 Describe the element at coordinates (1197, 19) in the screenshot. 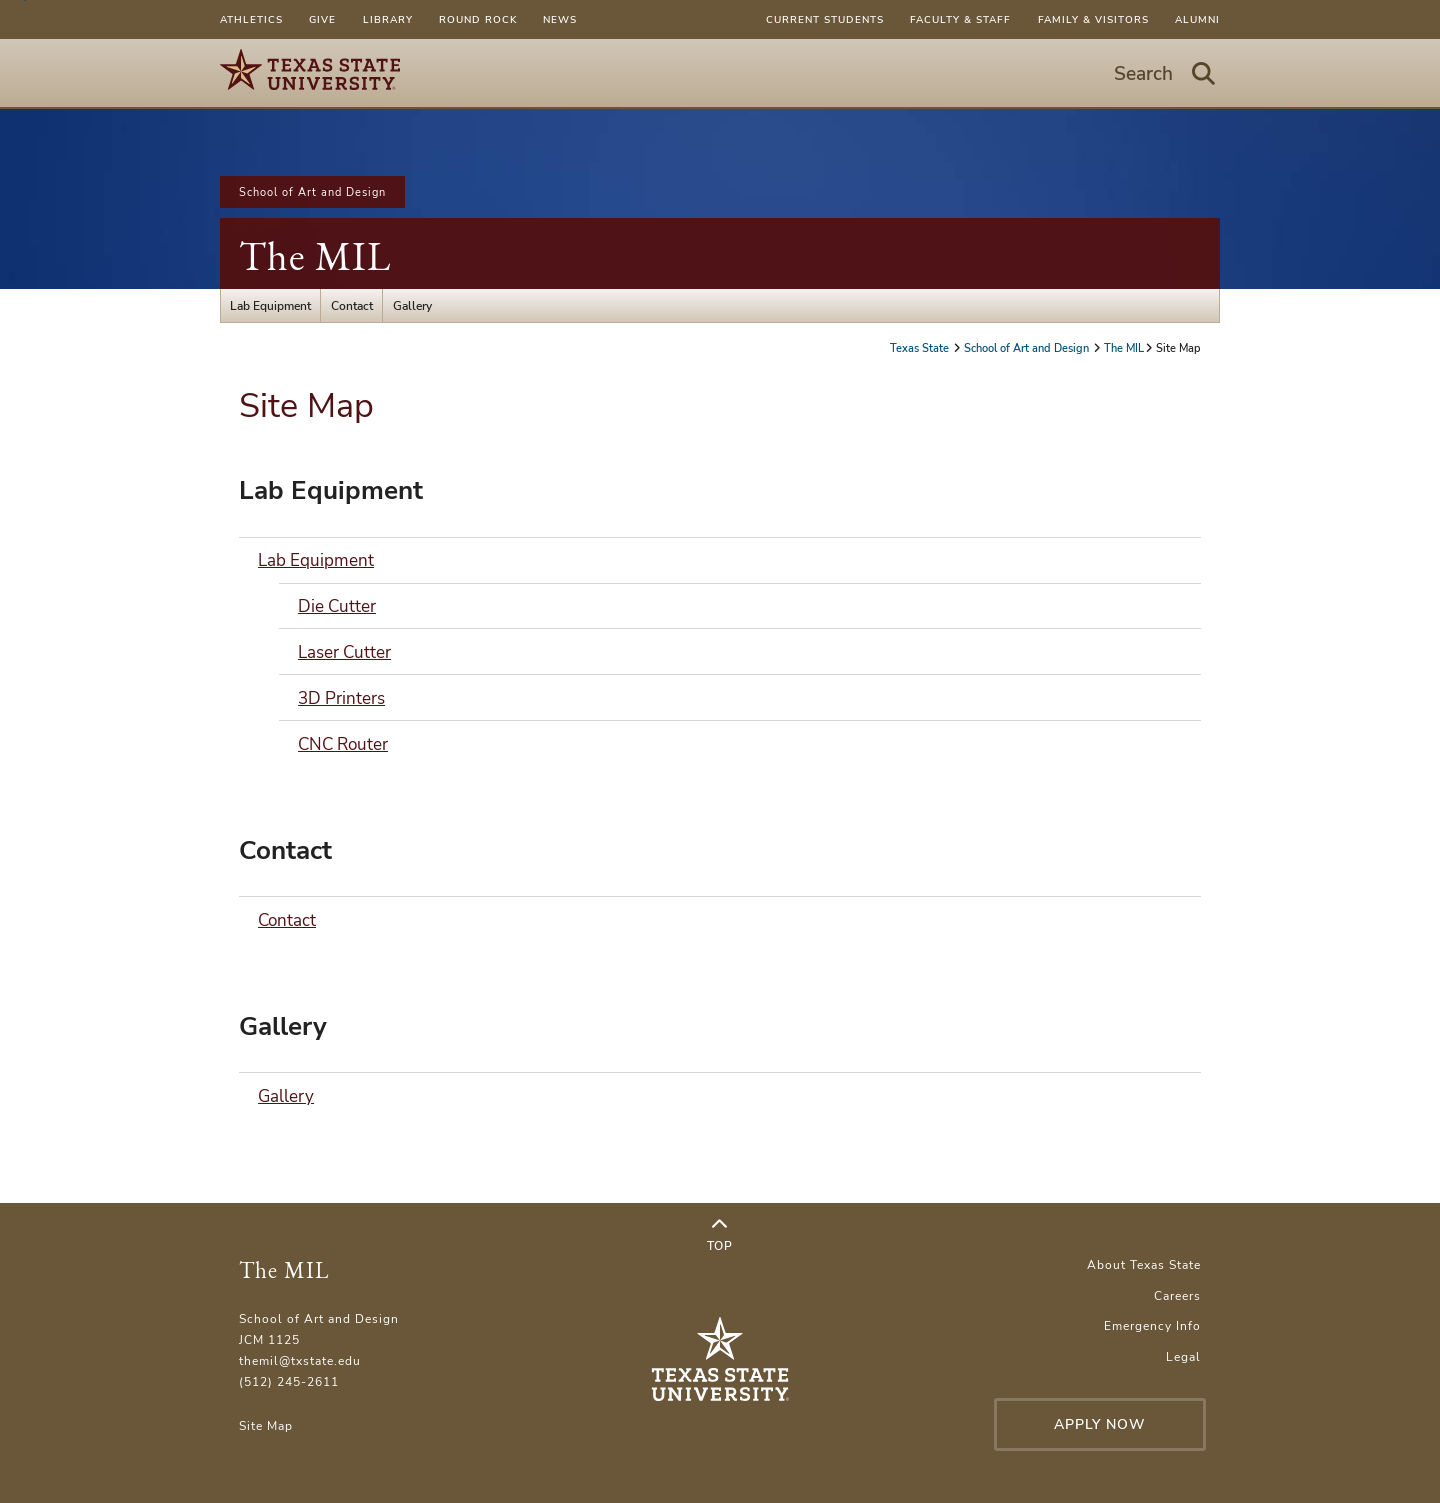

I see `Alumni` at that location.